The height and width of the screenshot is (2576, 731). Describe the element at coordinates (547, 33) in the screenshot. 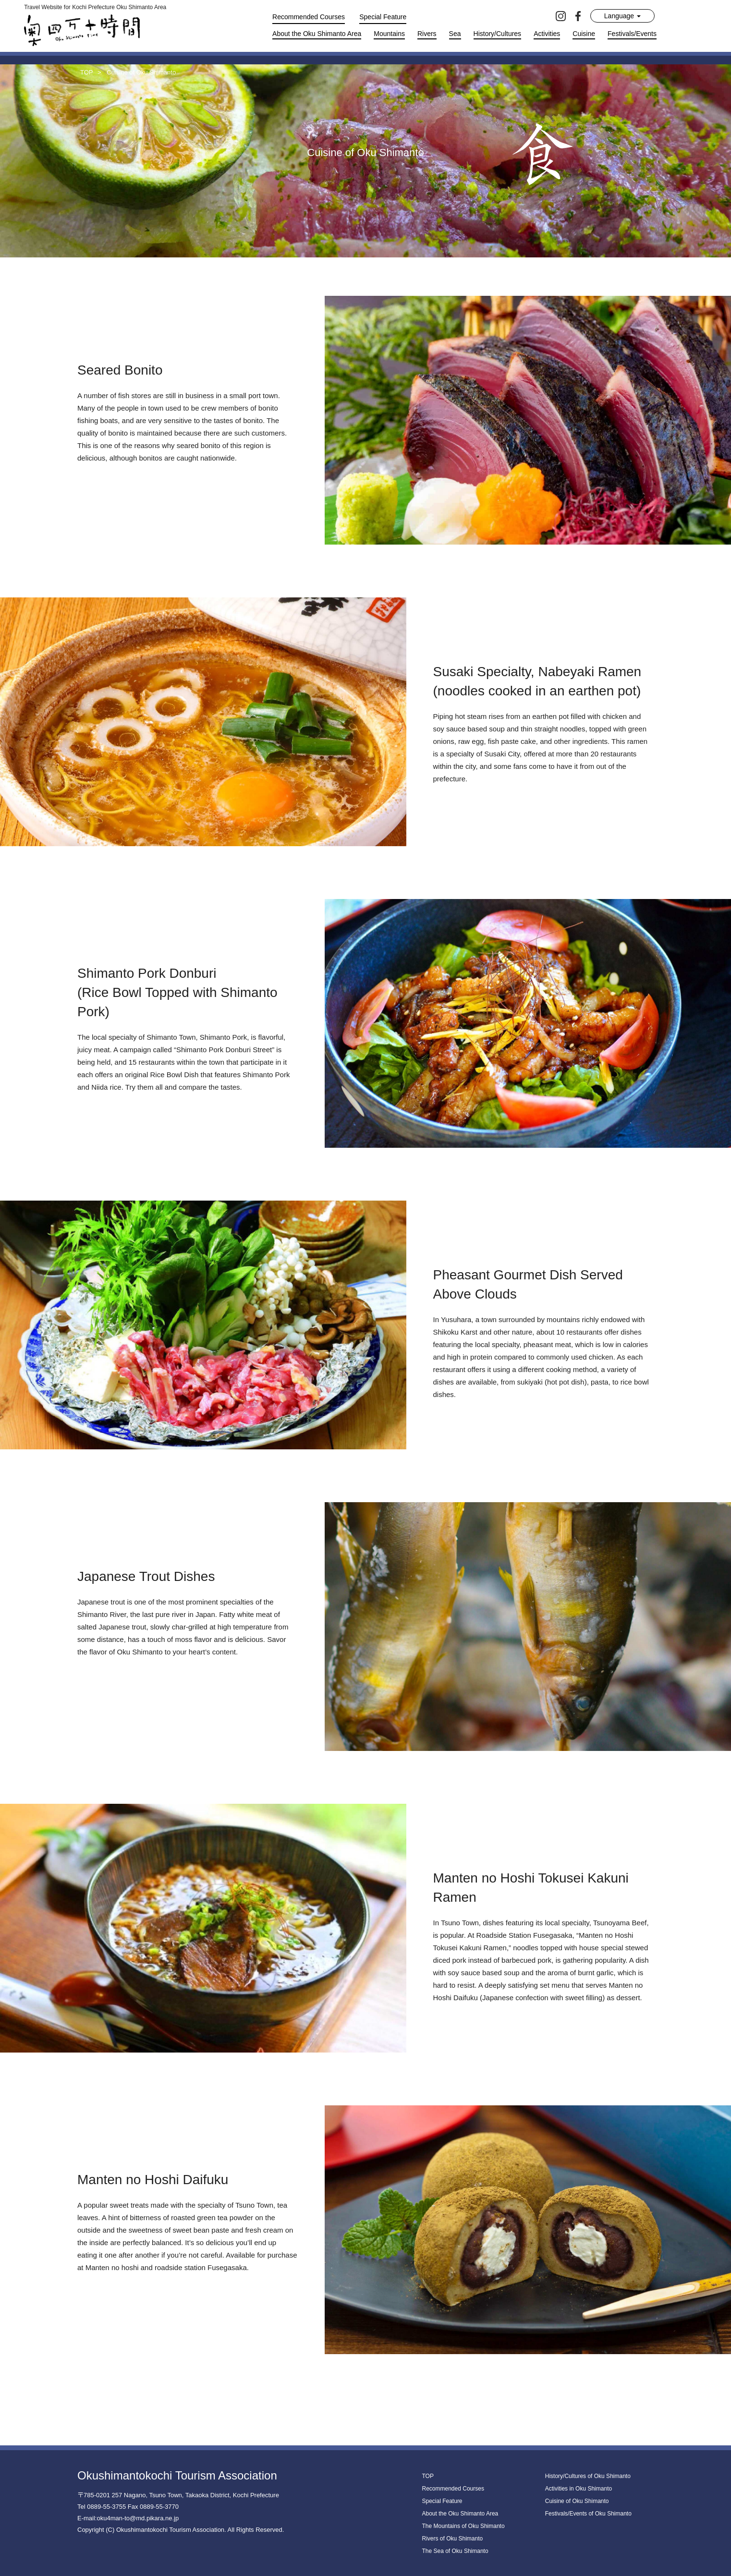

I see `Activities` at that location.